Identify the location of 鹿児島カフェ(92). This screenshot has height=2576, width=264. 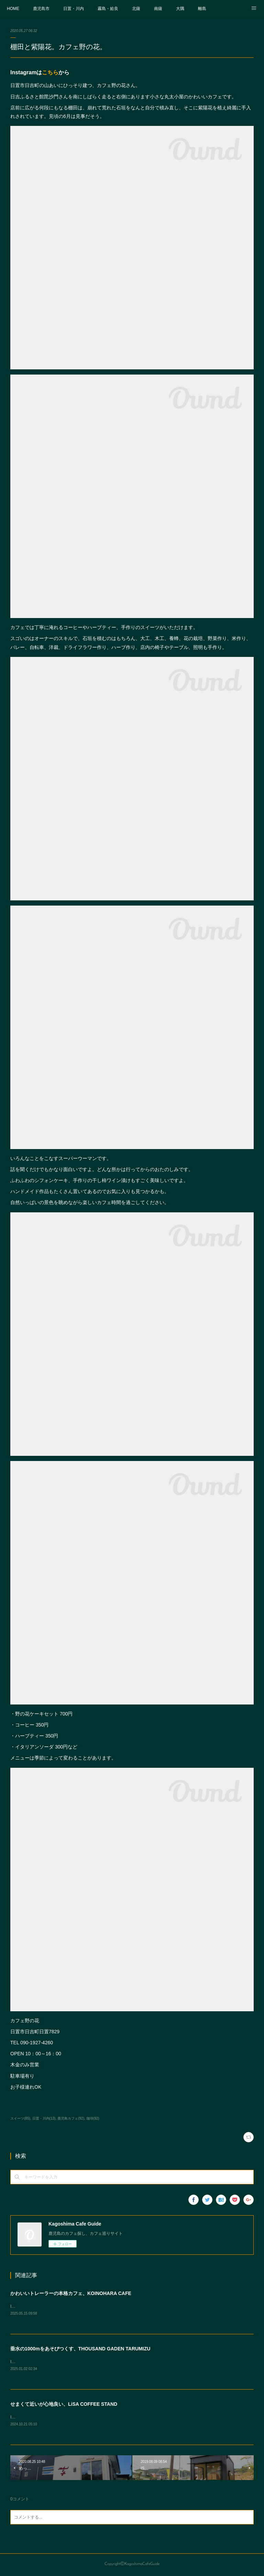
(70, 2118).